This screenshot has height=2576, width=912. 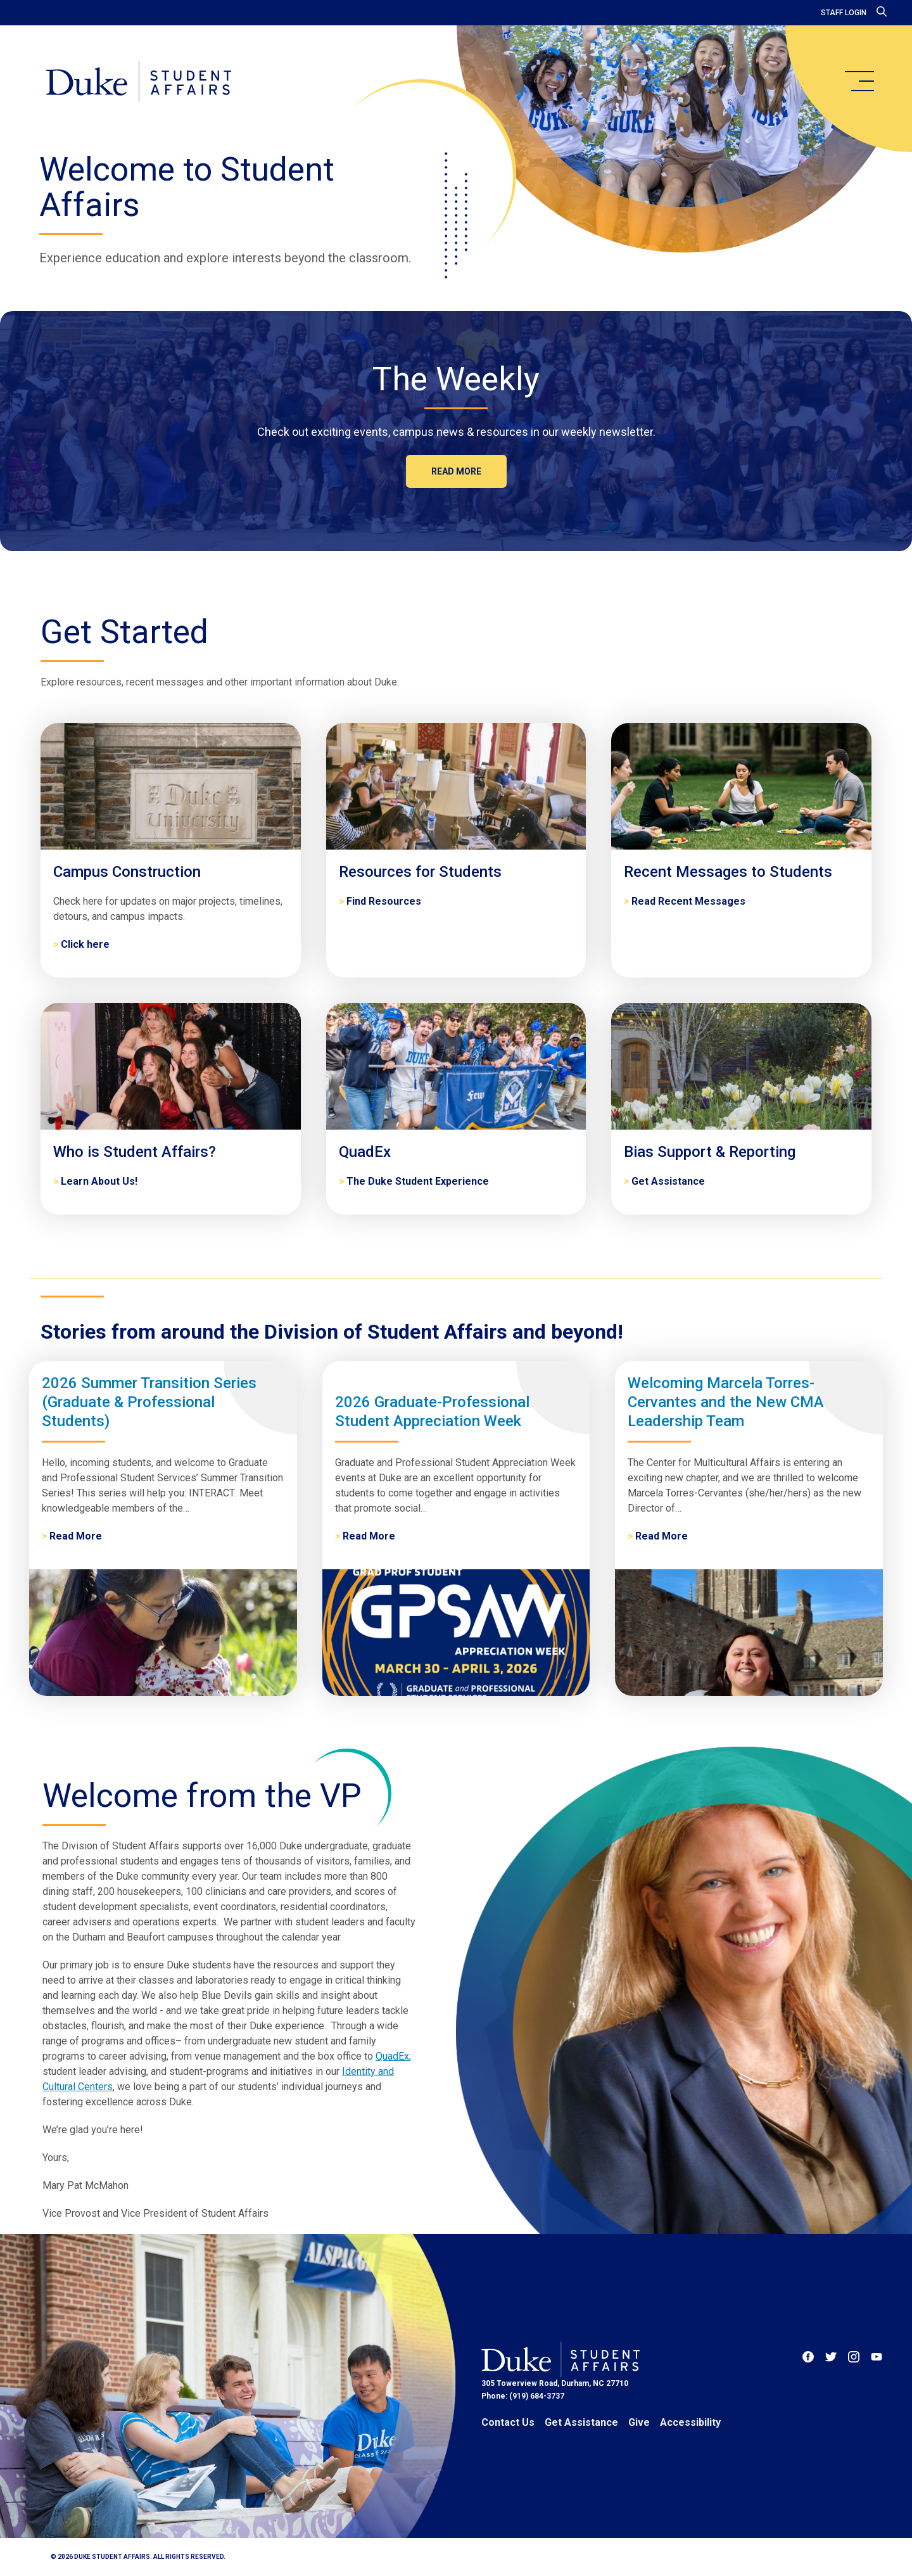 What do you see at coordinates (75, 1536) in the screenshot?
I see `Read More [2026 Summer Transition Series (Graduate & Professional Students)]` at bounding box center [75, 1536].